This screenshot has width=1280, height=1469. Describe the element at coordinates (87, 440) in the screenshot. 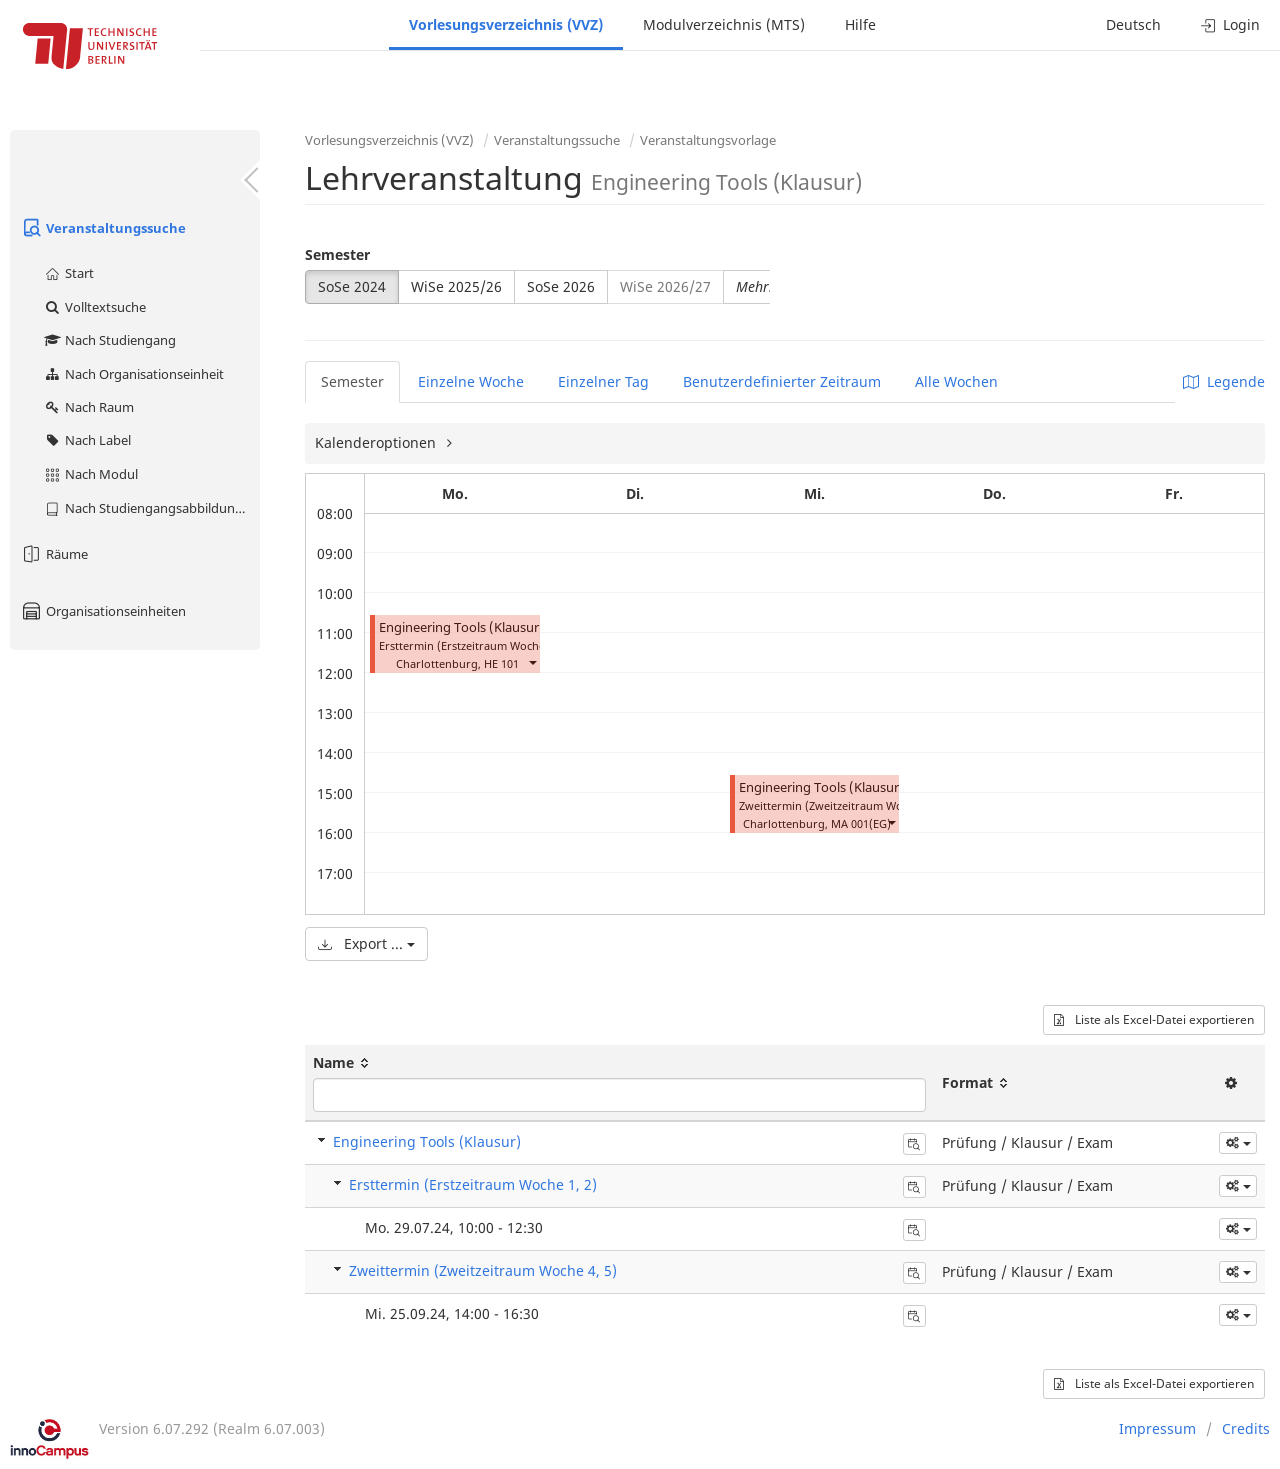

I see `Nach Label` at that location.